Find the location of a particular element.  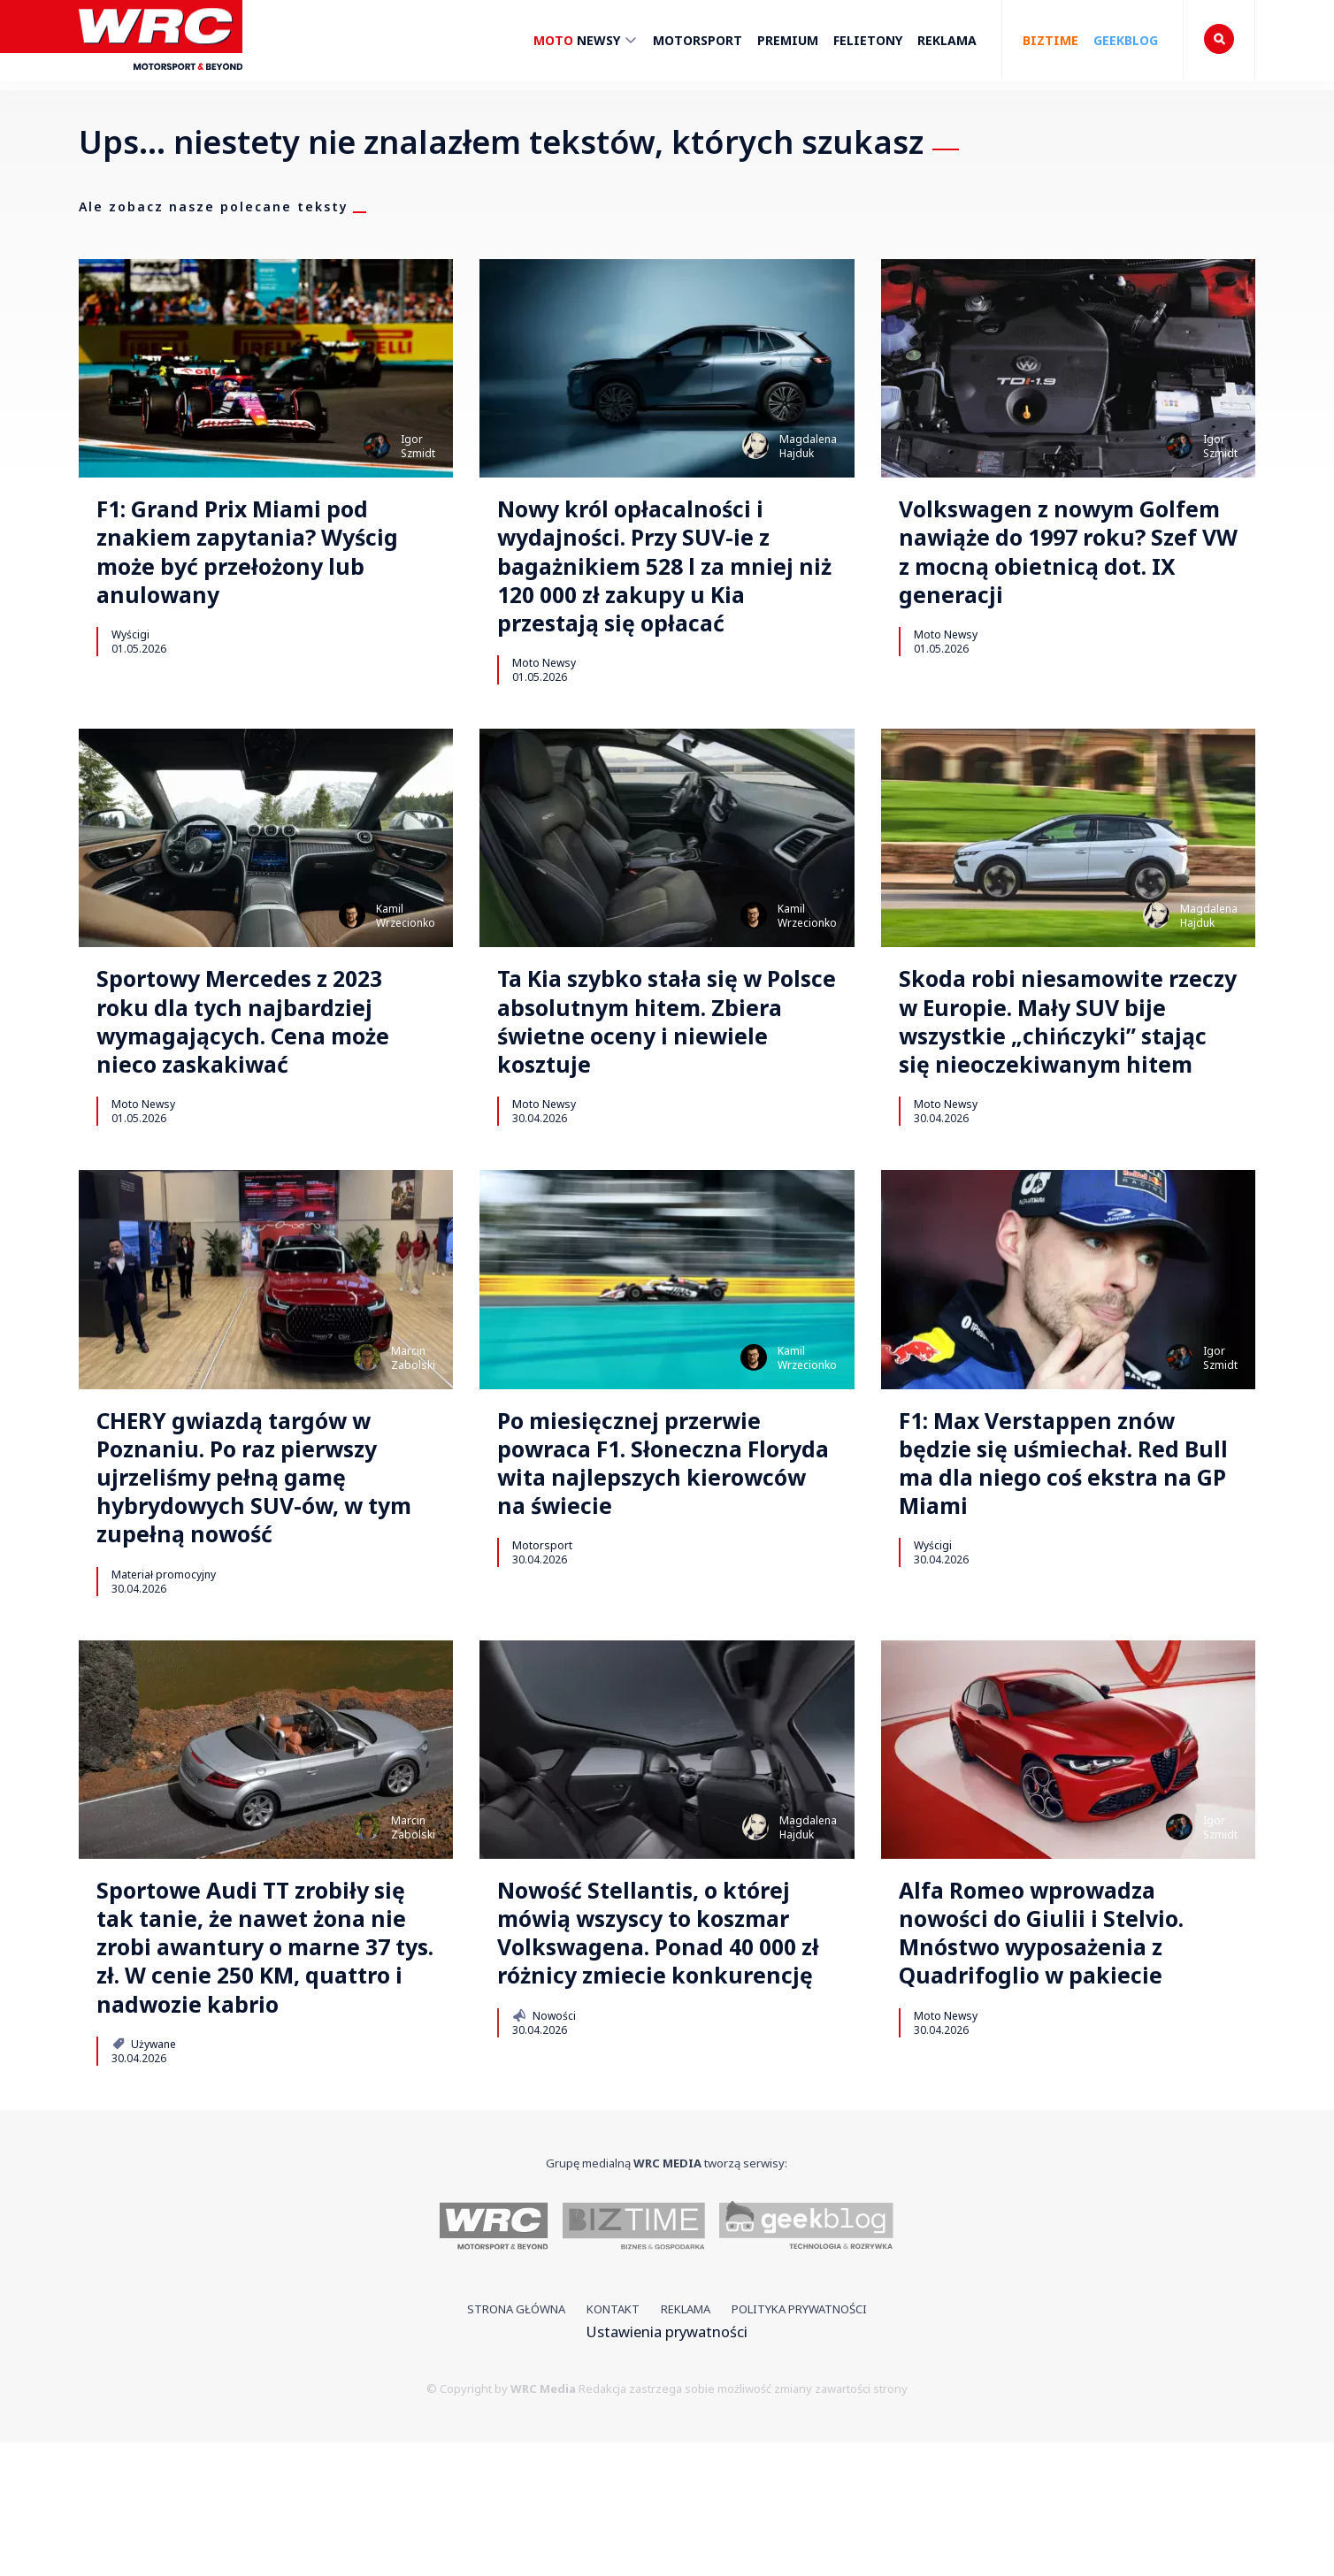

Polityka prywatności is located at coordinates (799, 2443).